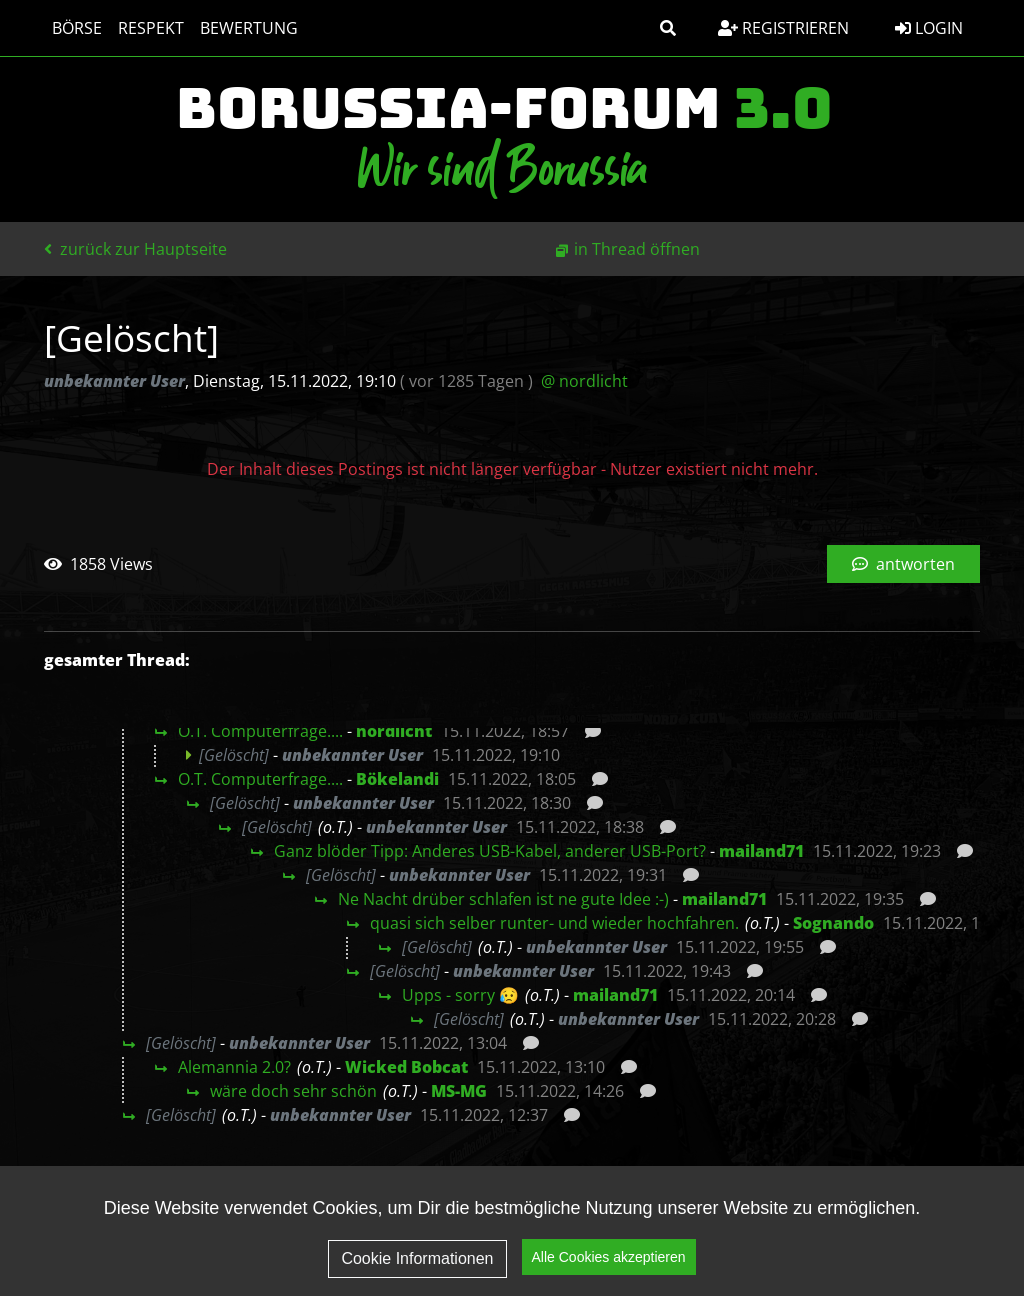 The image size is (1024, 1296). What do you see at coordinates (584, 381) in the screenshot?
I see `@ nordlicht` at bounding box center [584, 381].